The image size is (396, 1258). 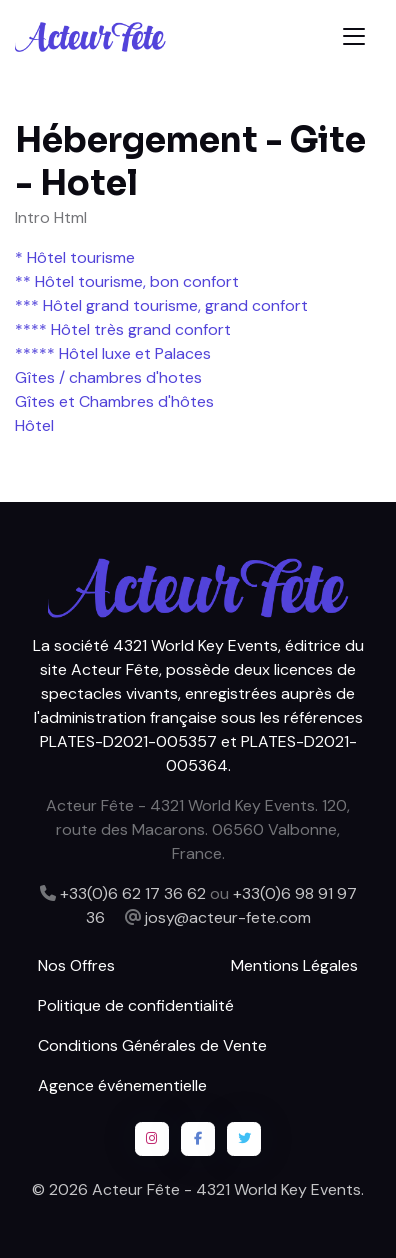 I want to click on Nos Offres, so click(x=76, y=965).